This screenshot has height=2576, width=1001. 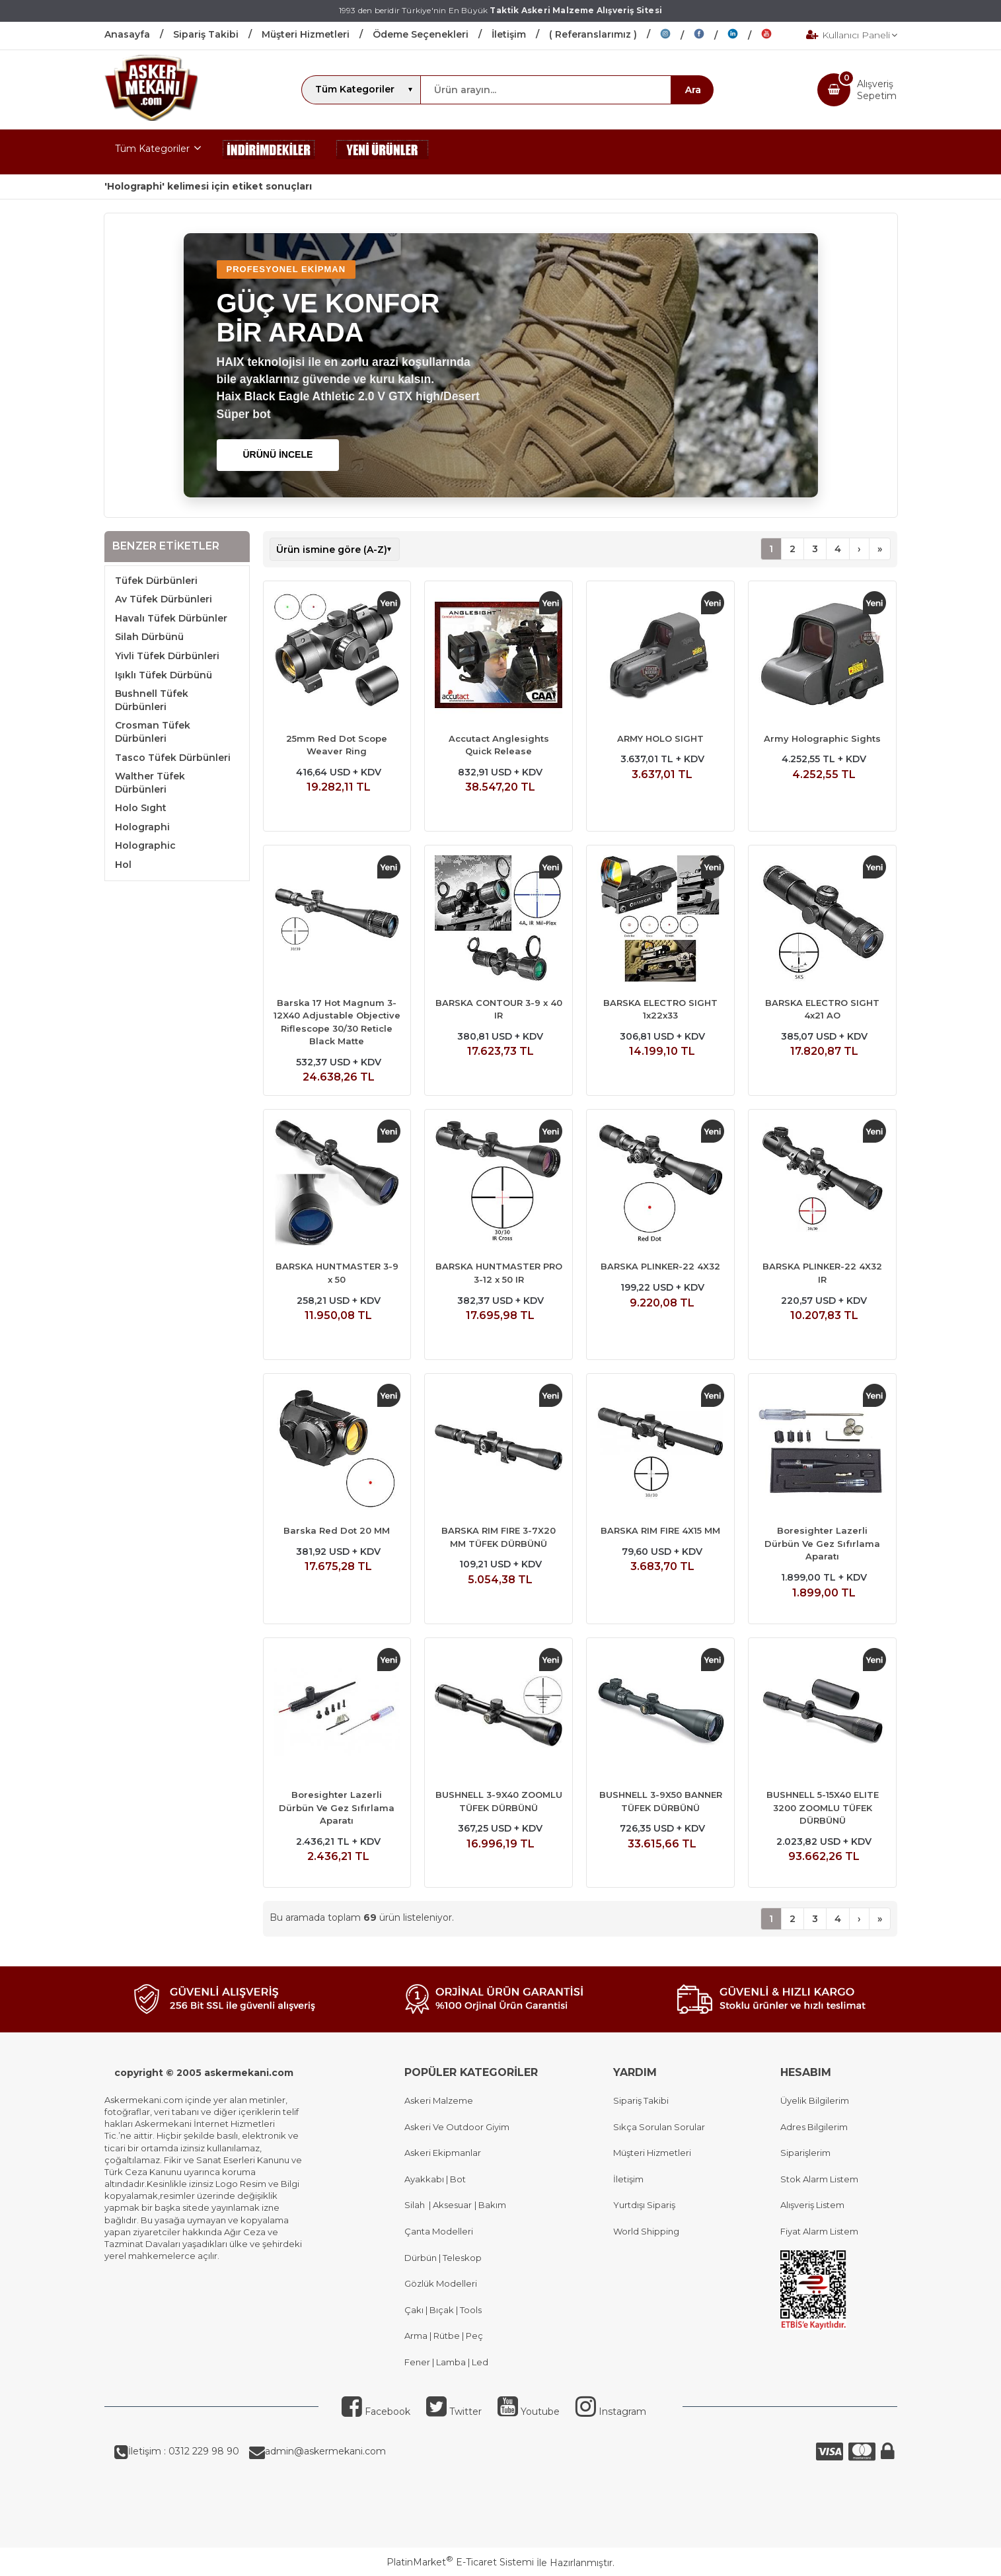 What do you see at coordinates (151, 700) in the screenshot?
I see `Bushnell Tüfek Dürbünleri` at bounding box center [151, 700].